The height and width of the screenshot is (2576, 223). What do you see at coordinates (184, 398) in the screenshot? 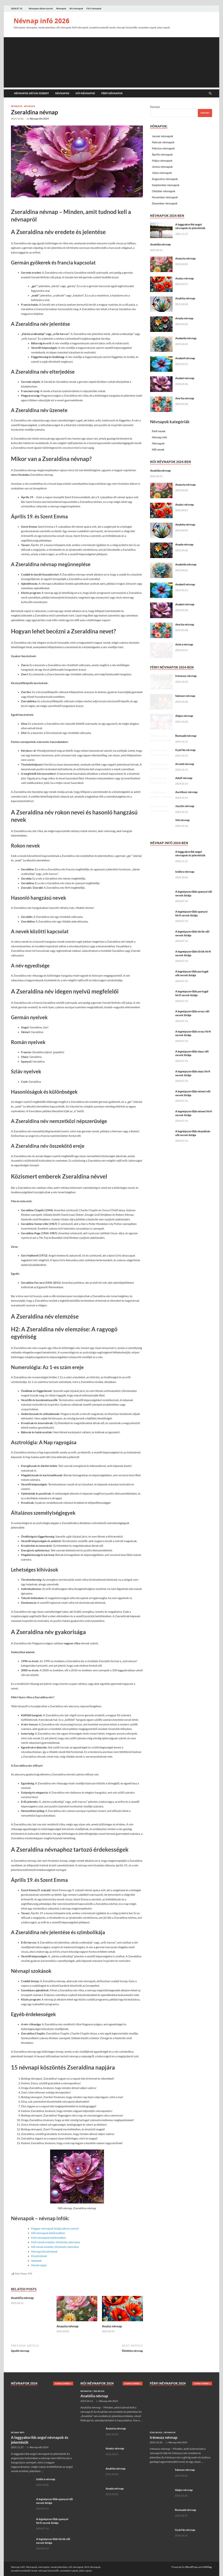
I see `Amrita névnap` at bounding box center [184, 398].